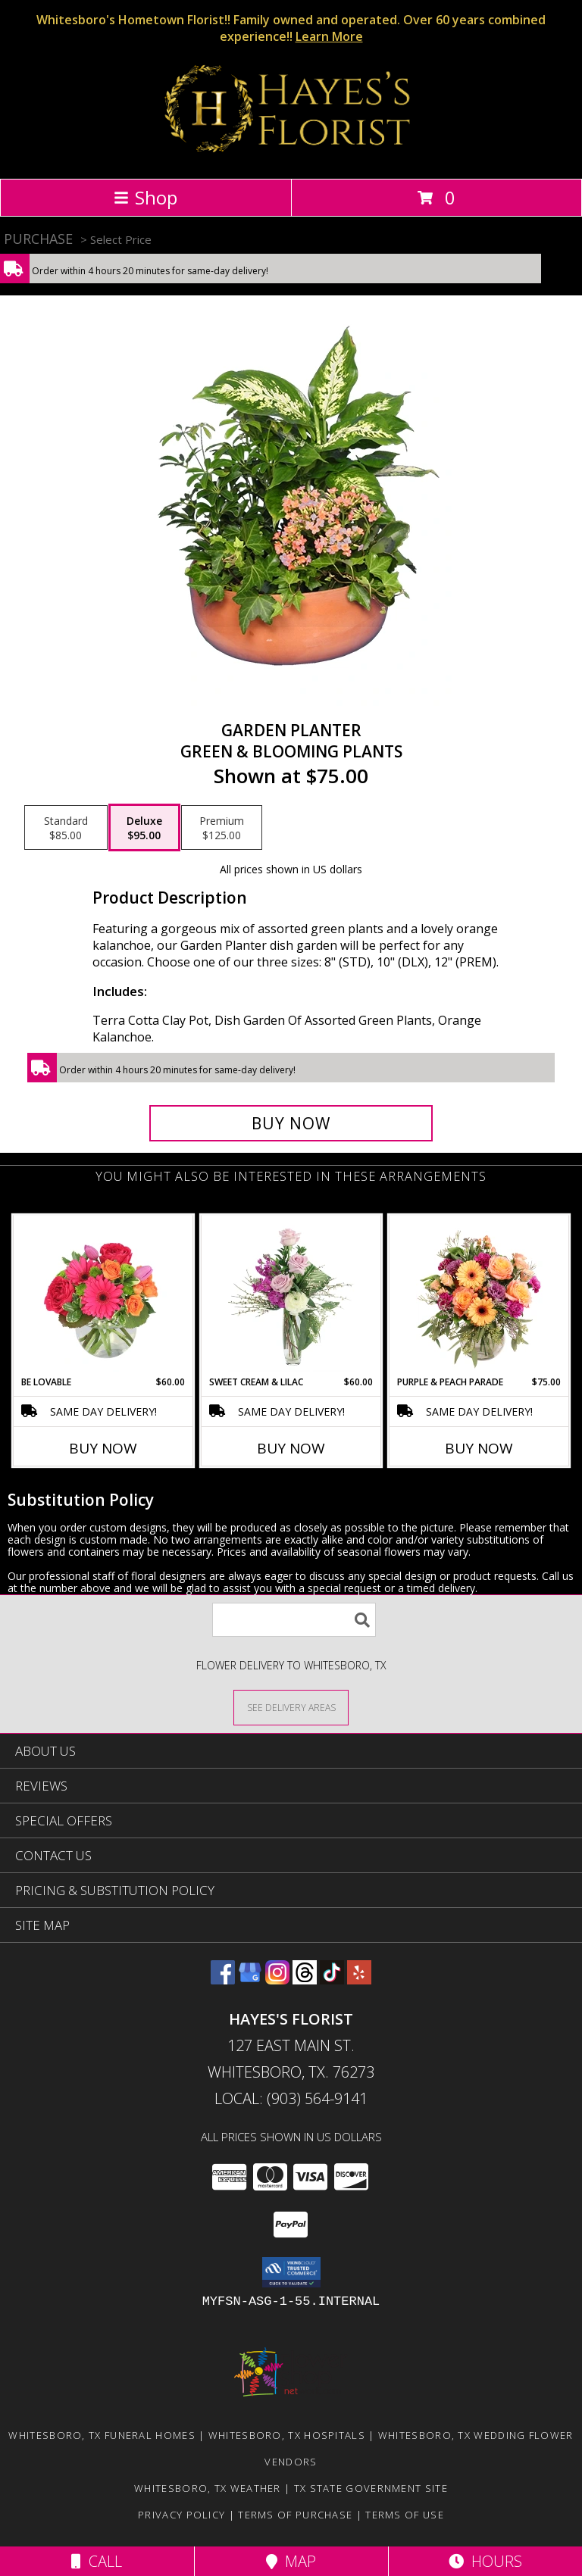 Image resolution: width=582 pixels, height=2576 pixels. What do you see at coordinates (291, 1707) in the screenshot?
I see `[See Where We Deliver]` at bounding box center [291, 1707].